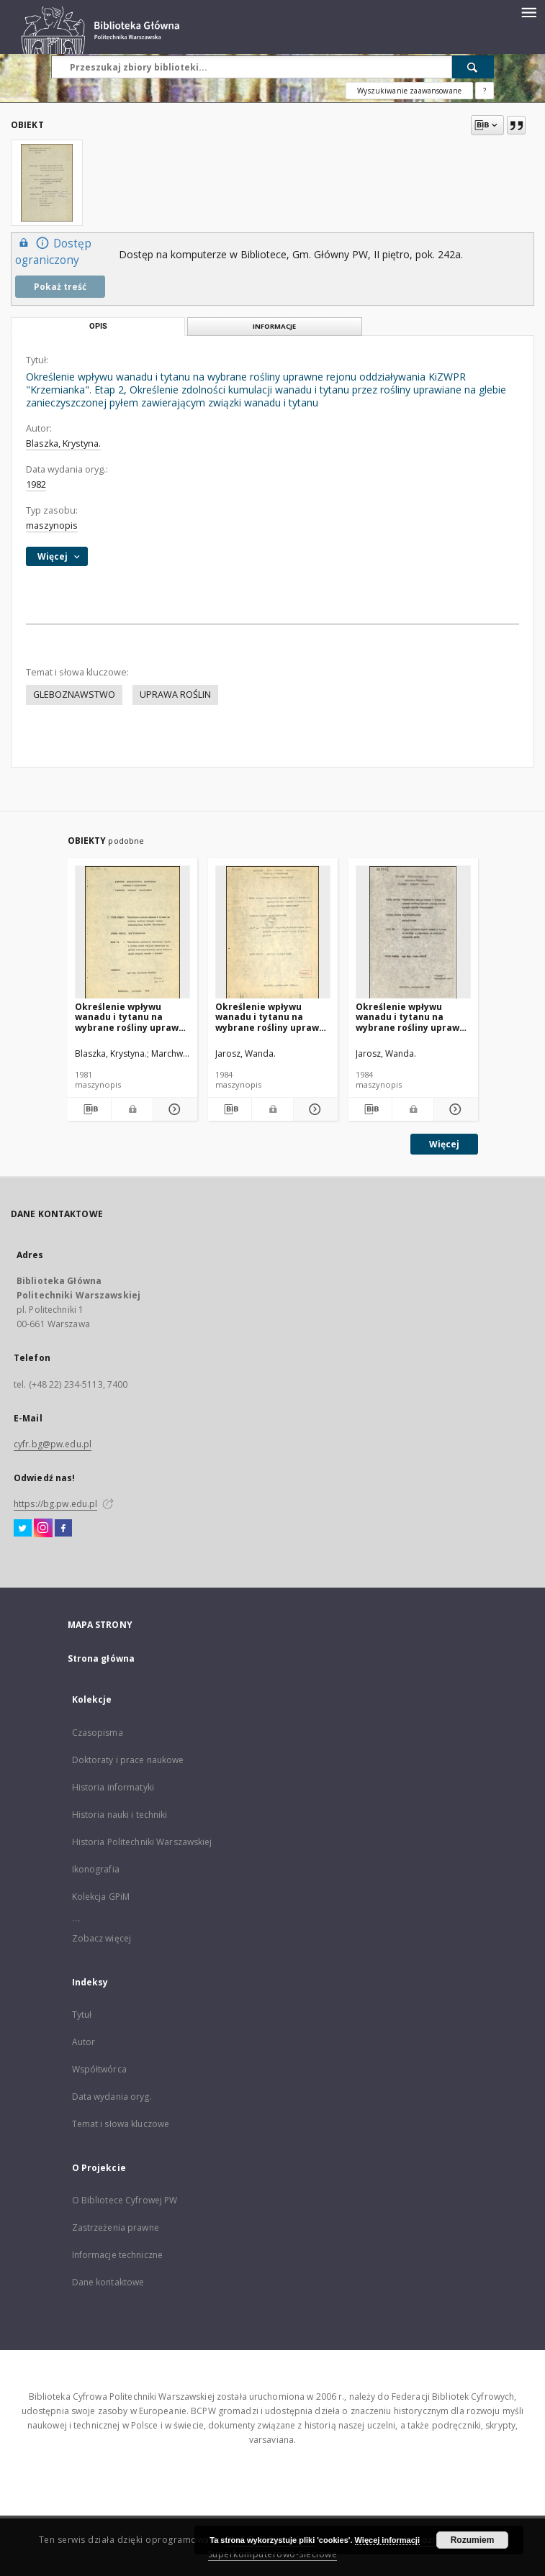  What do you see at coordinates (125, 2200) in the screenshot?
I see `O Bibliotece Cyfrowej PW` at bounding box center [125, 2200].